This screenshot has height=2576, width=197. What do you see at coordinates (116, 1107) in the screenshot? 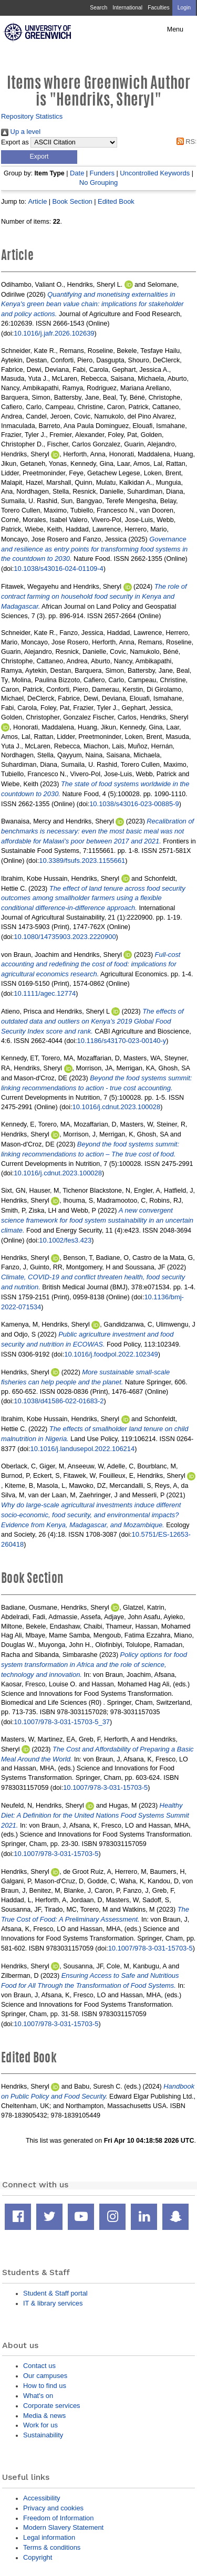
I see `10.1016/j.cdnut.2023.100028` at bounding box center [116, 1107].